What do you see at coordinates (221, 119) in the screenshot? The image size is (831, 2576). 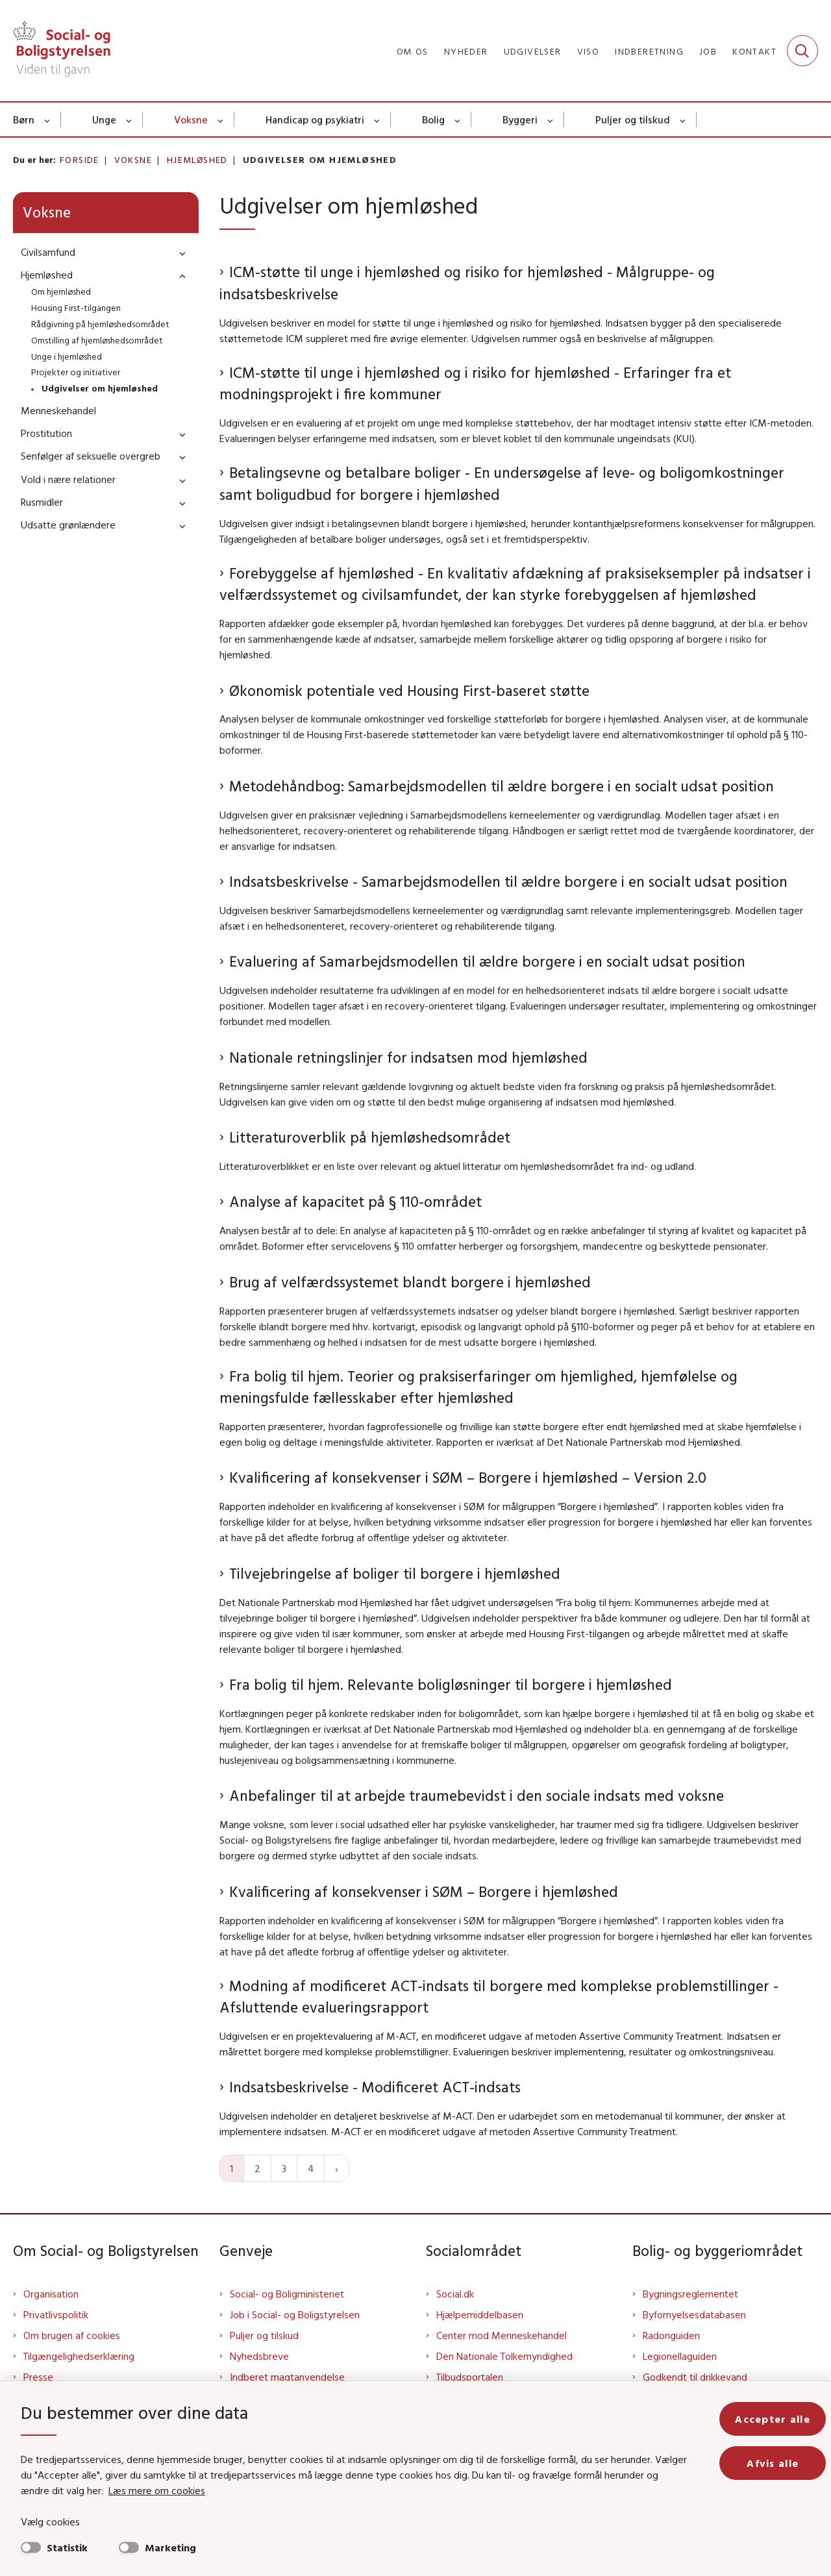 I see `[Voksne - flere links]` at bounding box center [221, 119].